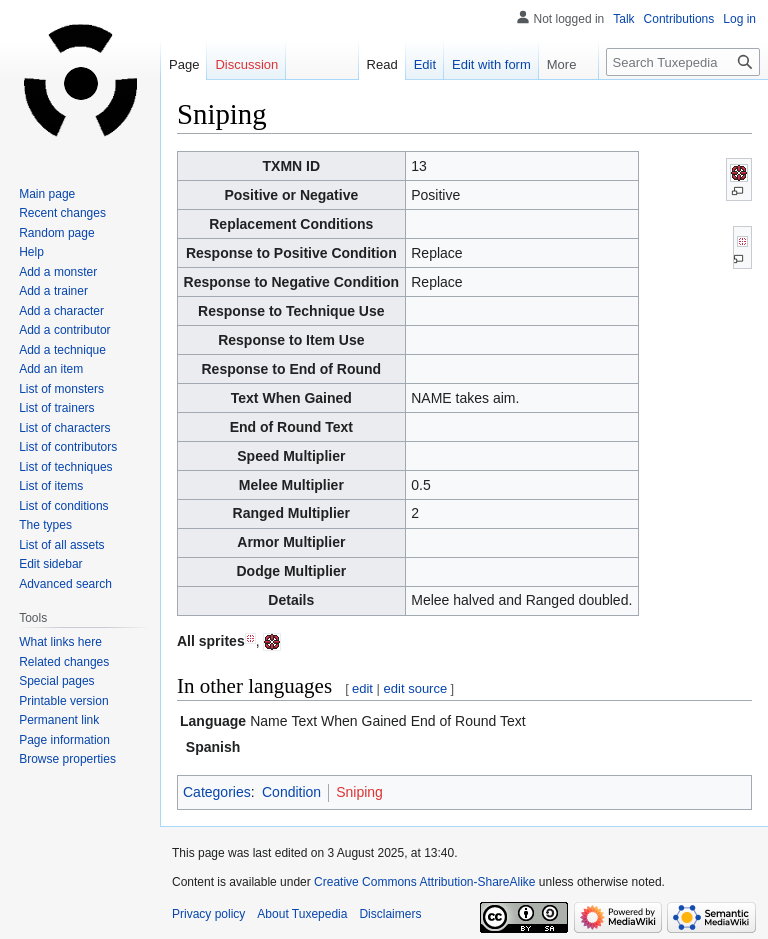 This screenshot has width=768, height=939. I want to click on Edit, so click(415, 64).